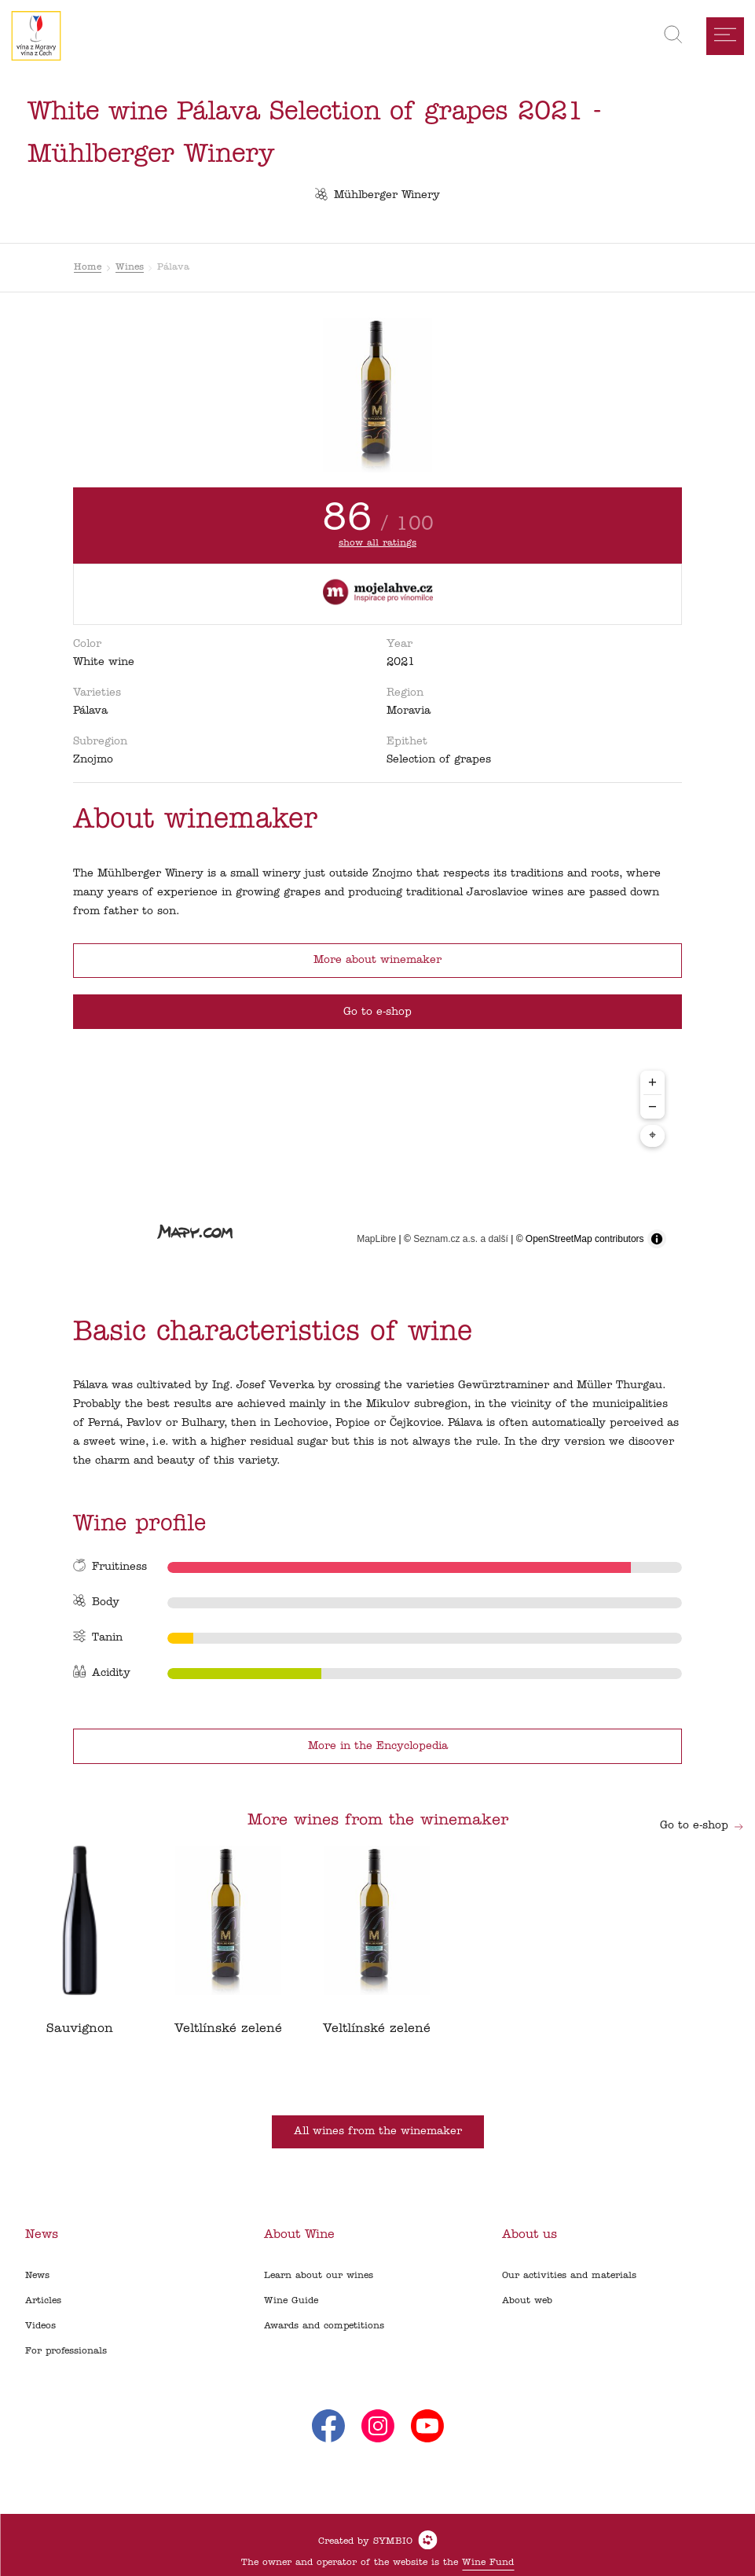 Image resolution: width=755 pixels, height=2576 pixels. What do you see at coordinates (702, 1826) in the screenshot?
I see `Go to e-shop` at bounding box center [702, 1826].